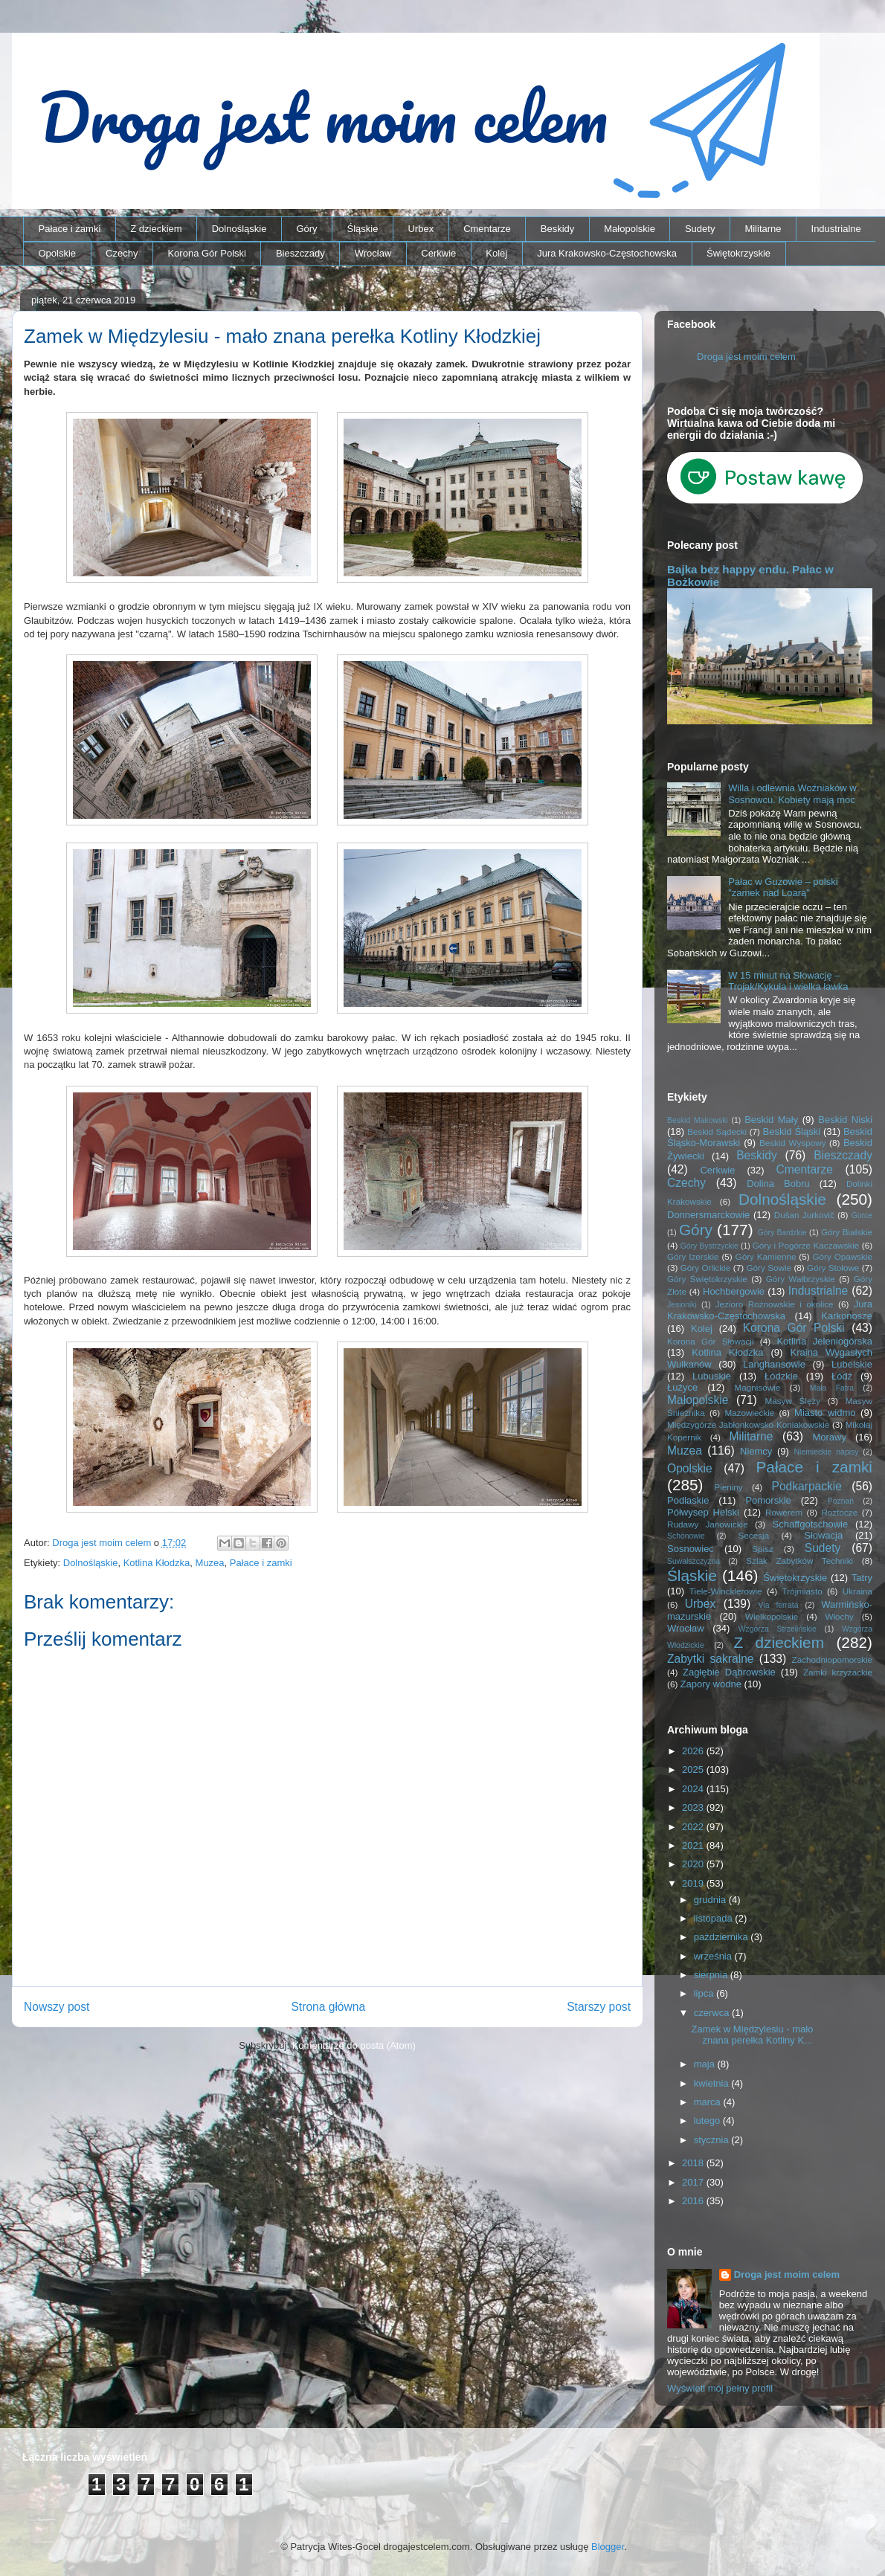 The image size is (885, 2576). I want to click on 2016, so click(694, 2200).